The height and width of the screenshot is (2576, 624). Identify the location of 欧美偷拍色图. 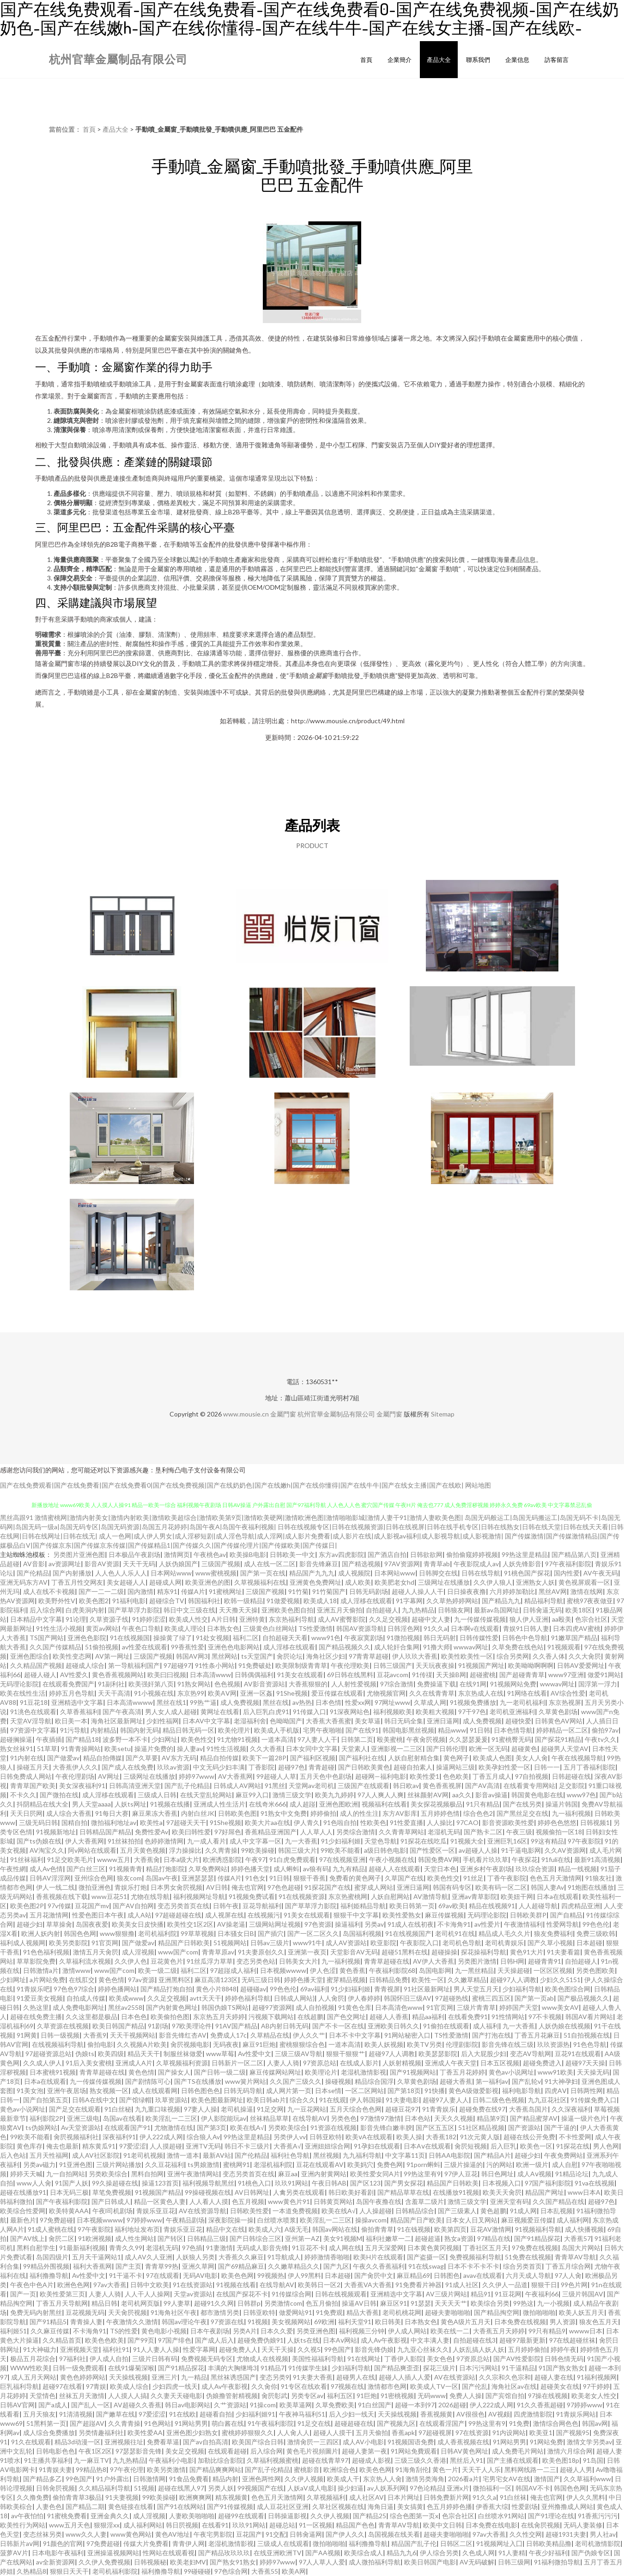
(170, 2017).